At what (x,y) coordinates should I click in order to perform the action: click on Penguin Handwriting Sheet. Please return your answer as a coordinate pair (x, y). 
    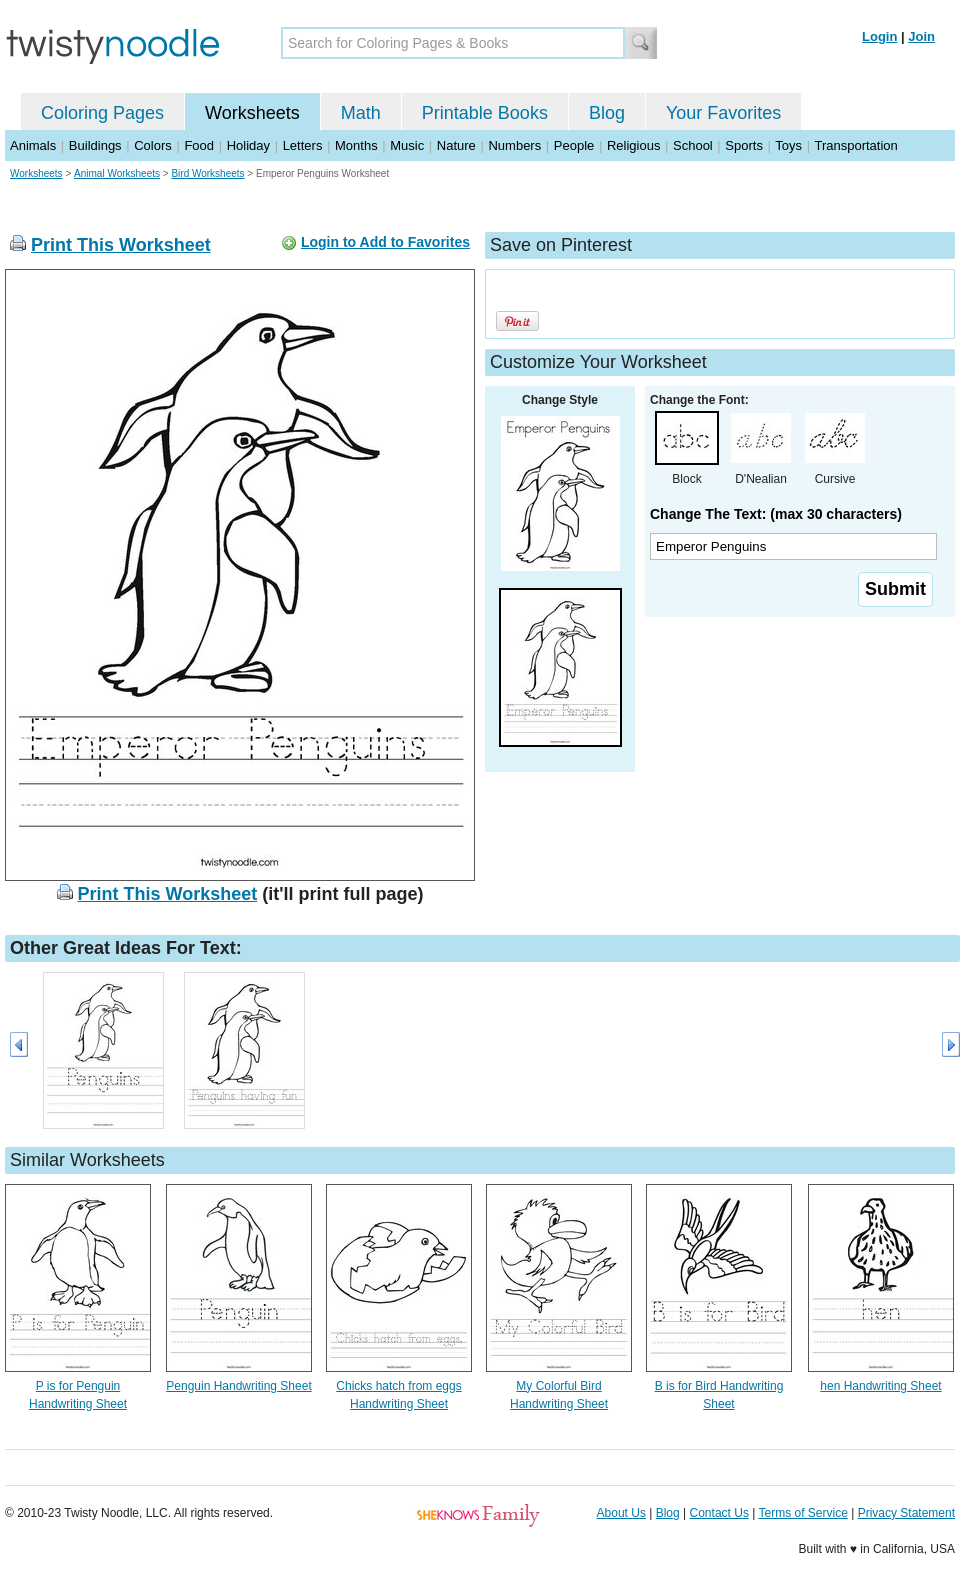
    Looking at the image, I should click on (238, 1386).